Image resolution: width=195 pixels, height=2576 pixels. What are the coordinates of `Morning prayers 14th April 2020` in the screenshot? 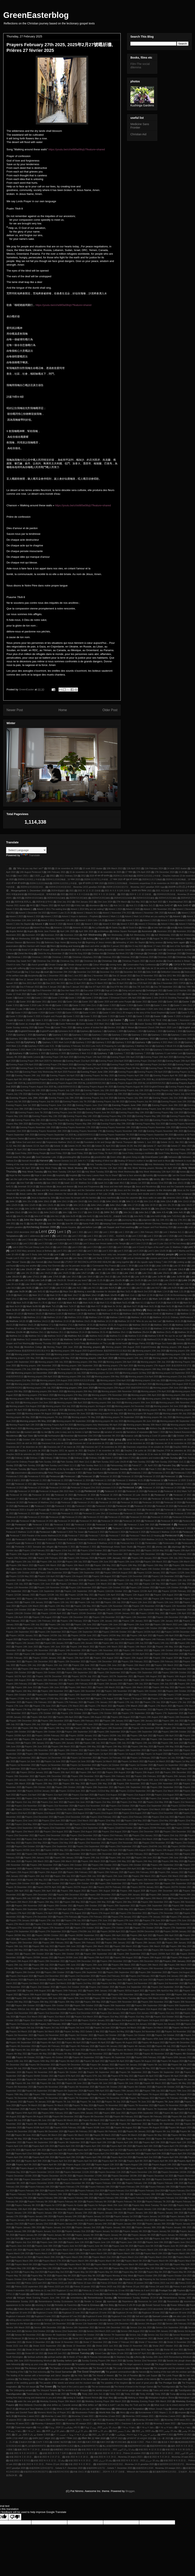 It's located at (96, 1358).